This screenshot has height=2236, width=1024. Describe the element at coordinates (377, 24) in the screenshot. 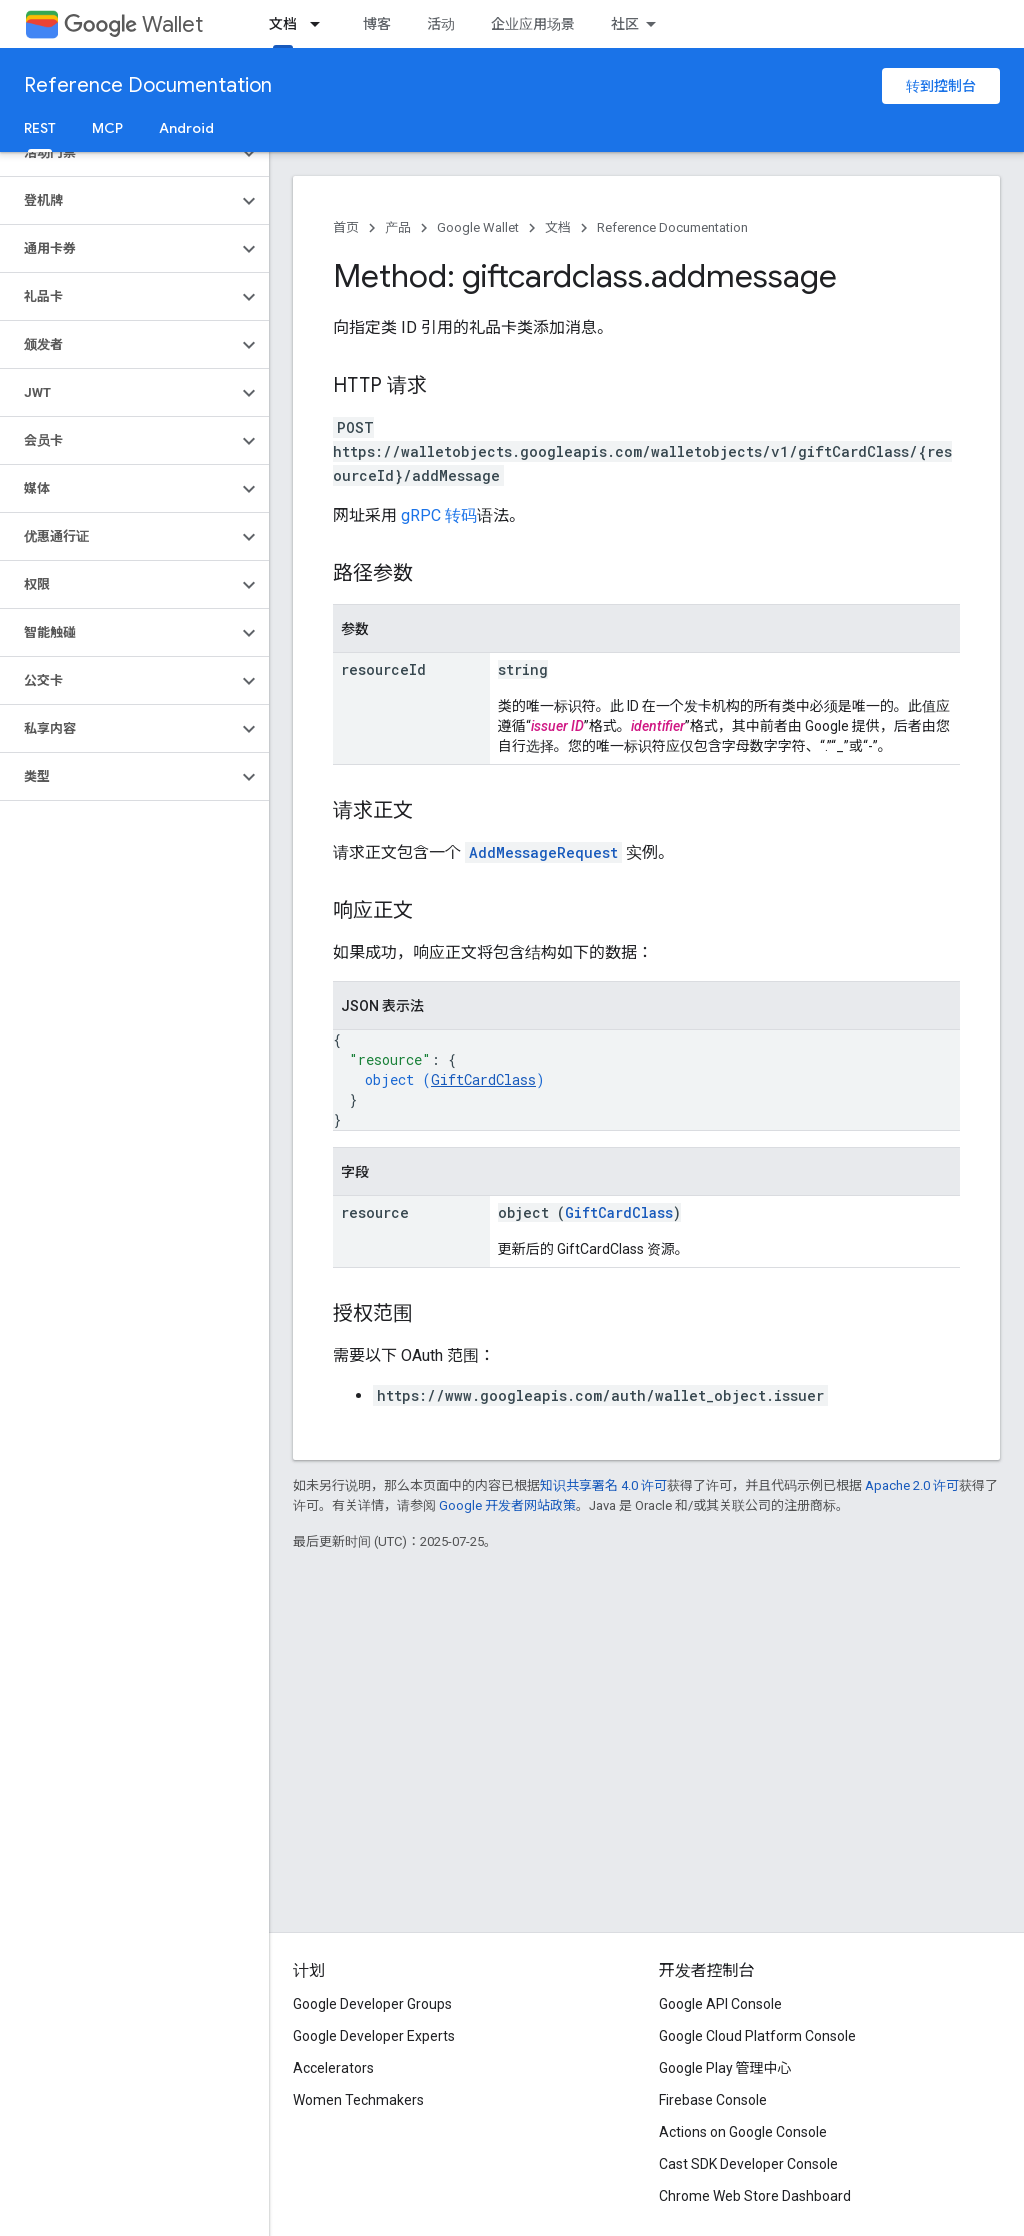

I see `博客` at that location.